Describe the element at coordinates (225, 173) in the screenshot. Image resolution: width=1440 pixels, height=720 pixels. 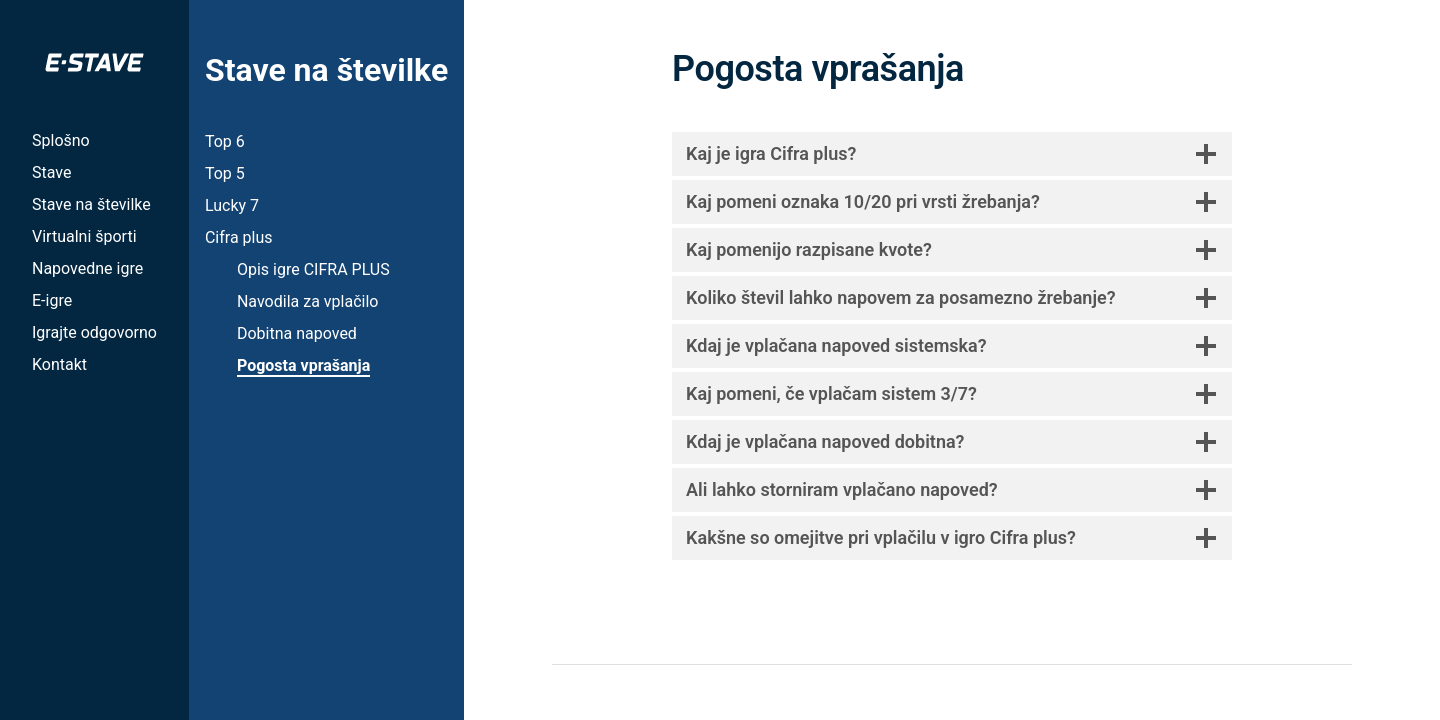
I see `Top 5` at that location.